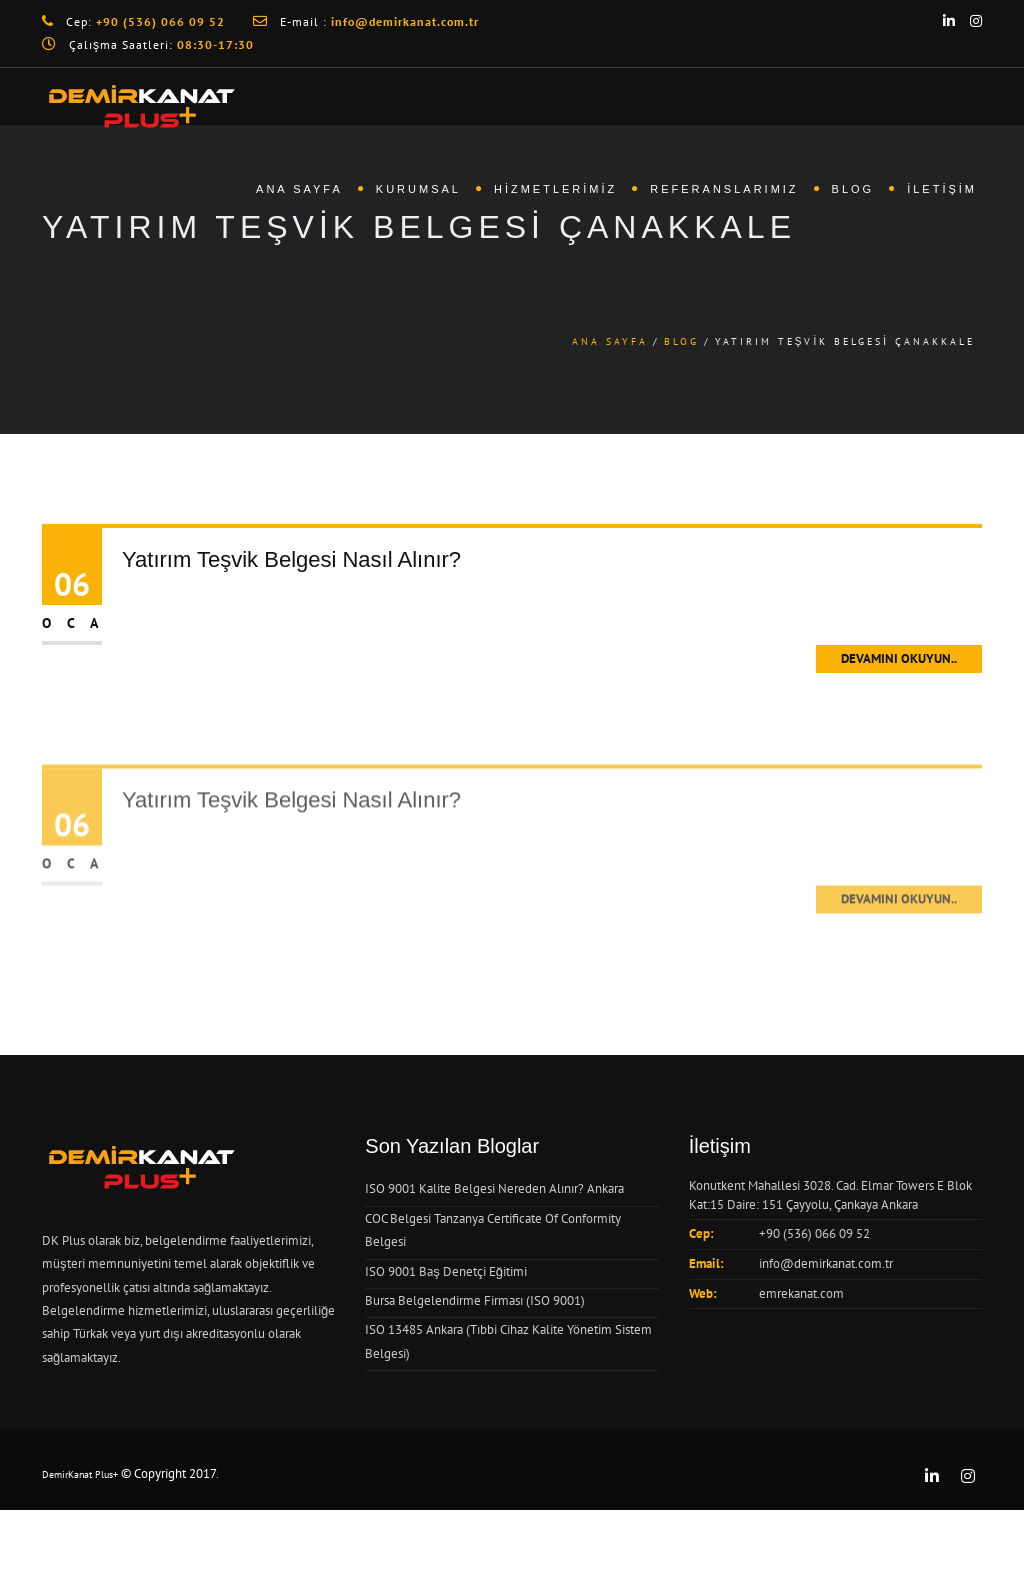 This screenshot has width=1024, height=1588. I want to click on İletişim, so click(942, 189).